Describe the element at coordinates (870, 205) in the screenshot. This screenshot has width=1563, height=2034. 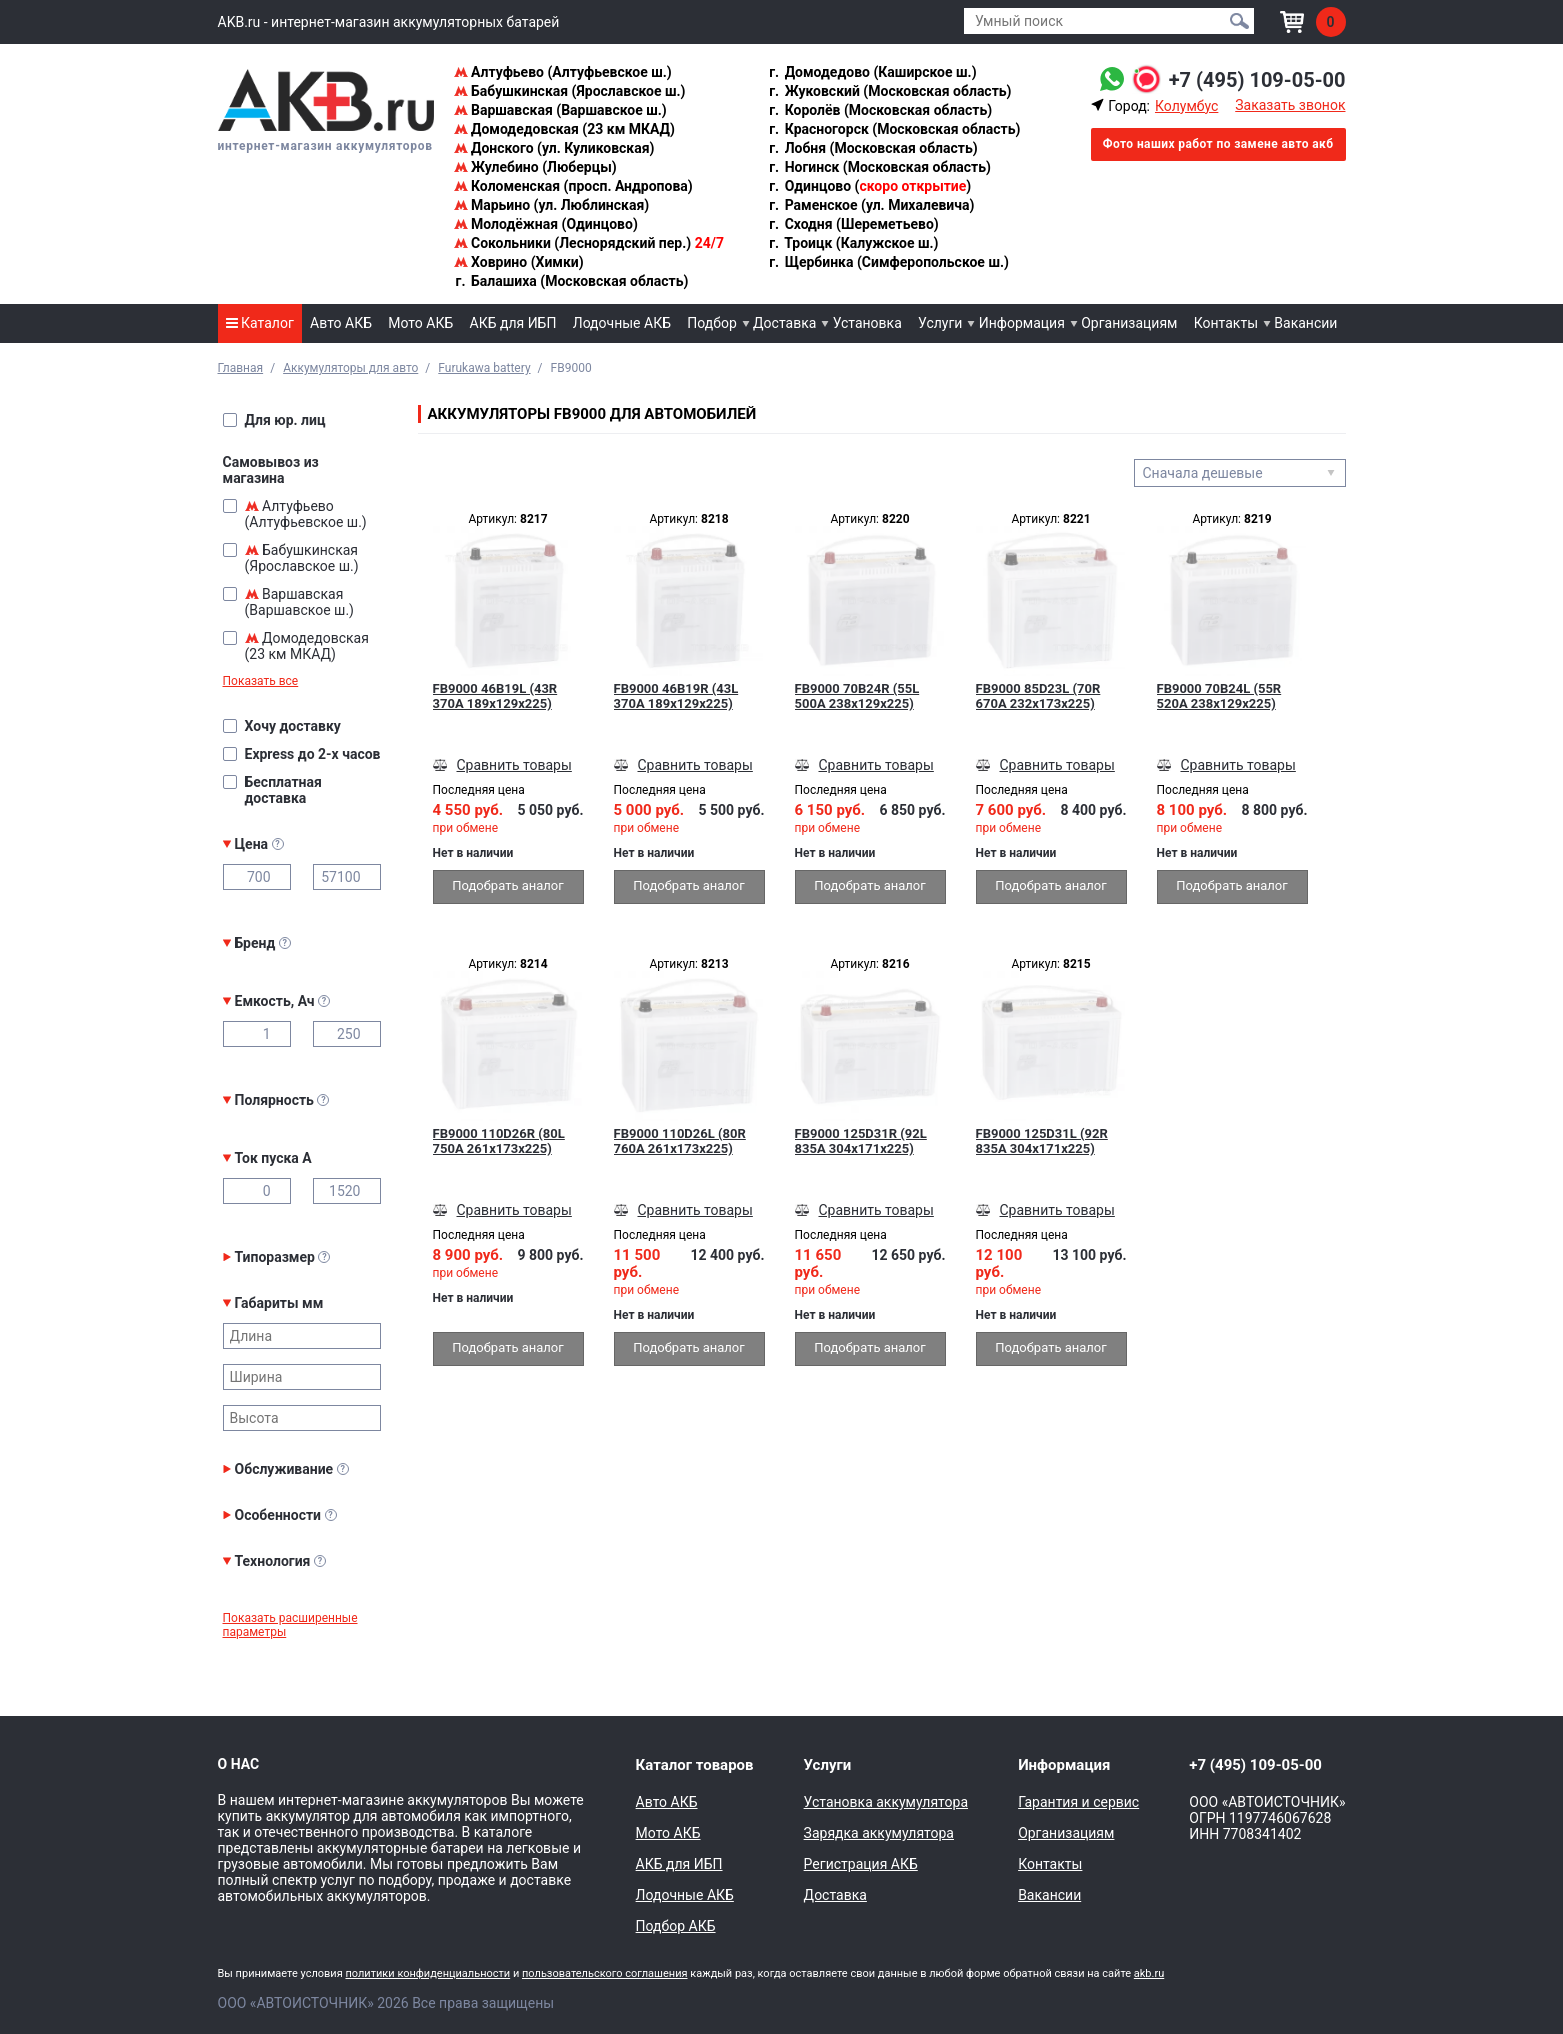
I see `Раменское (ул. Михалевича)` at that location.